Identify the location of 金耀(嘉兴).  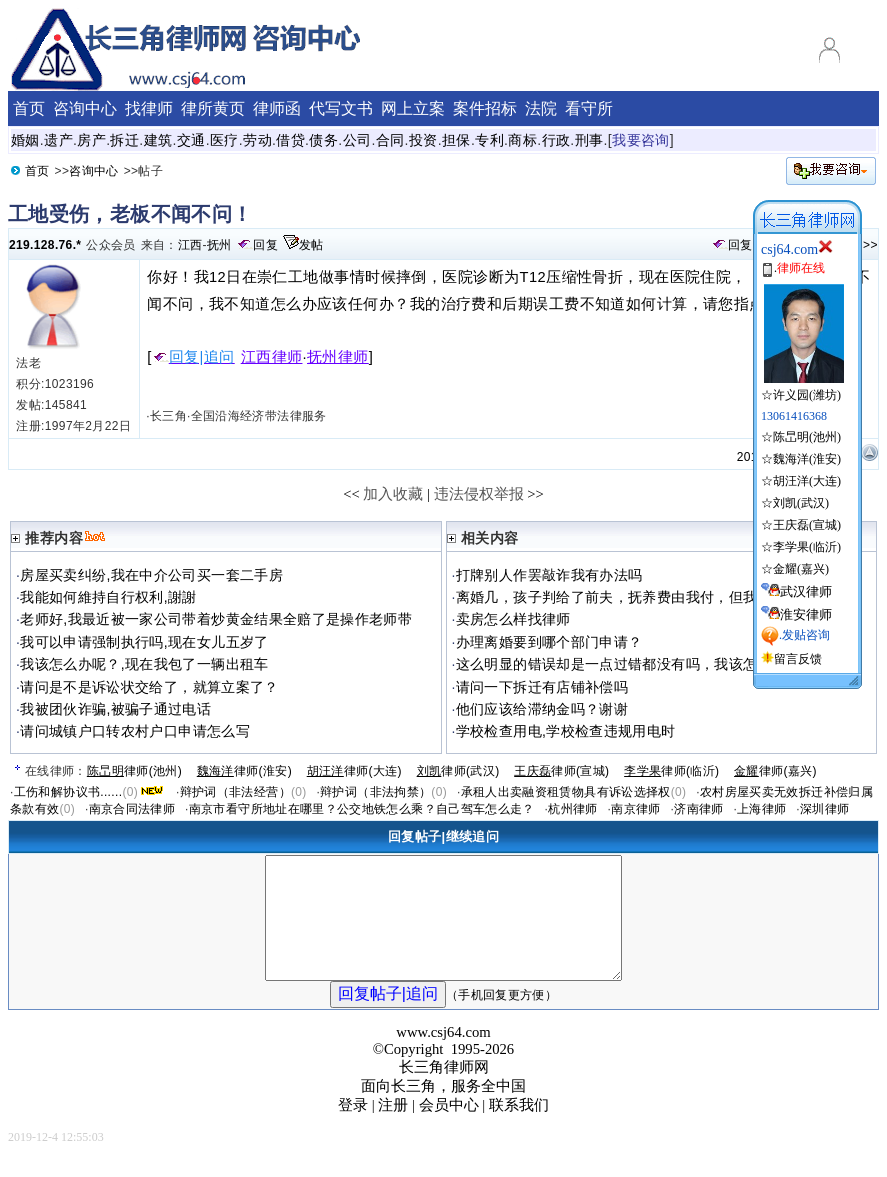
(801, 569).